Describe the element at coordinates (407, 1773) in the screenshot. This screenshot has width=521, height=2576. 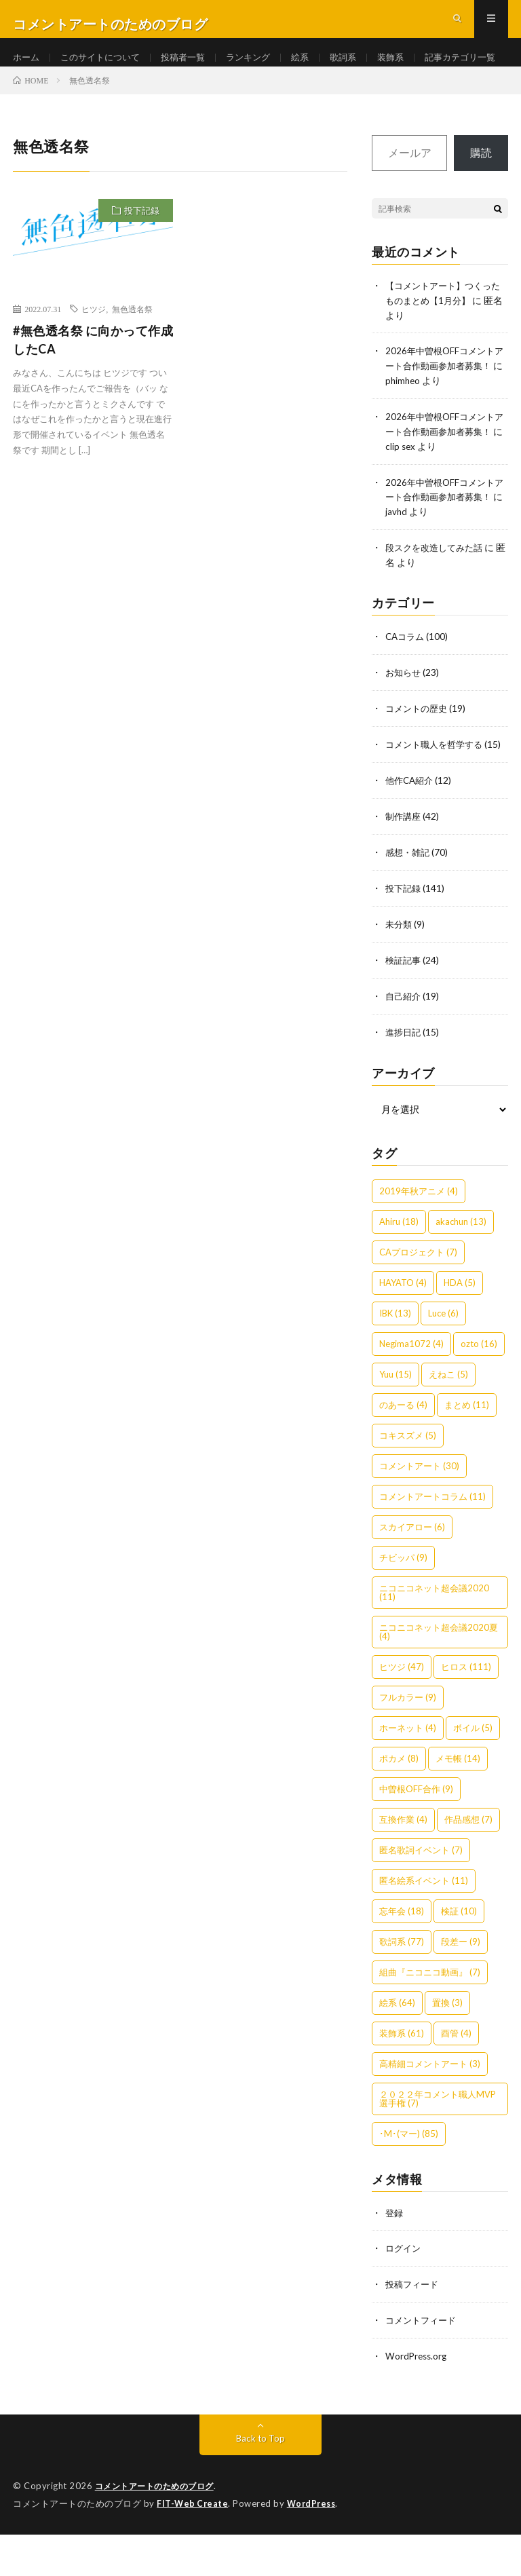
I see `ホーネット [ホーネット (4個の項目)]` at that location.